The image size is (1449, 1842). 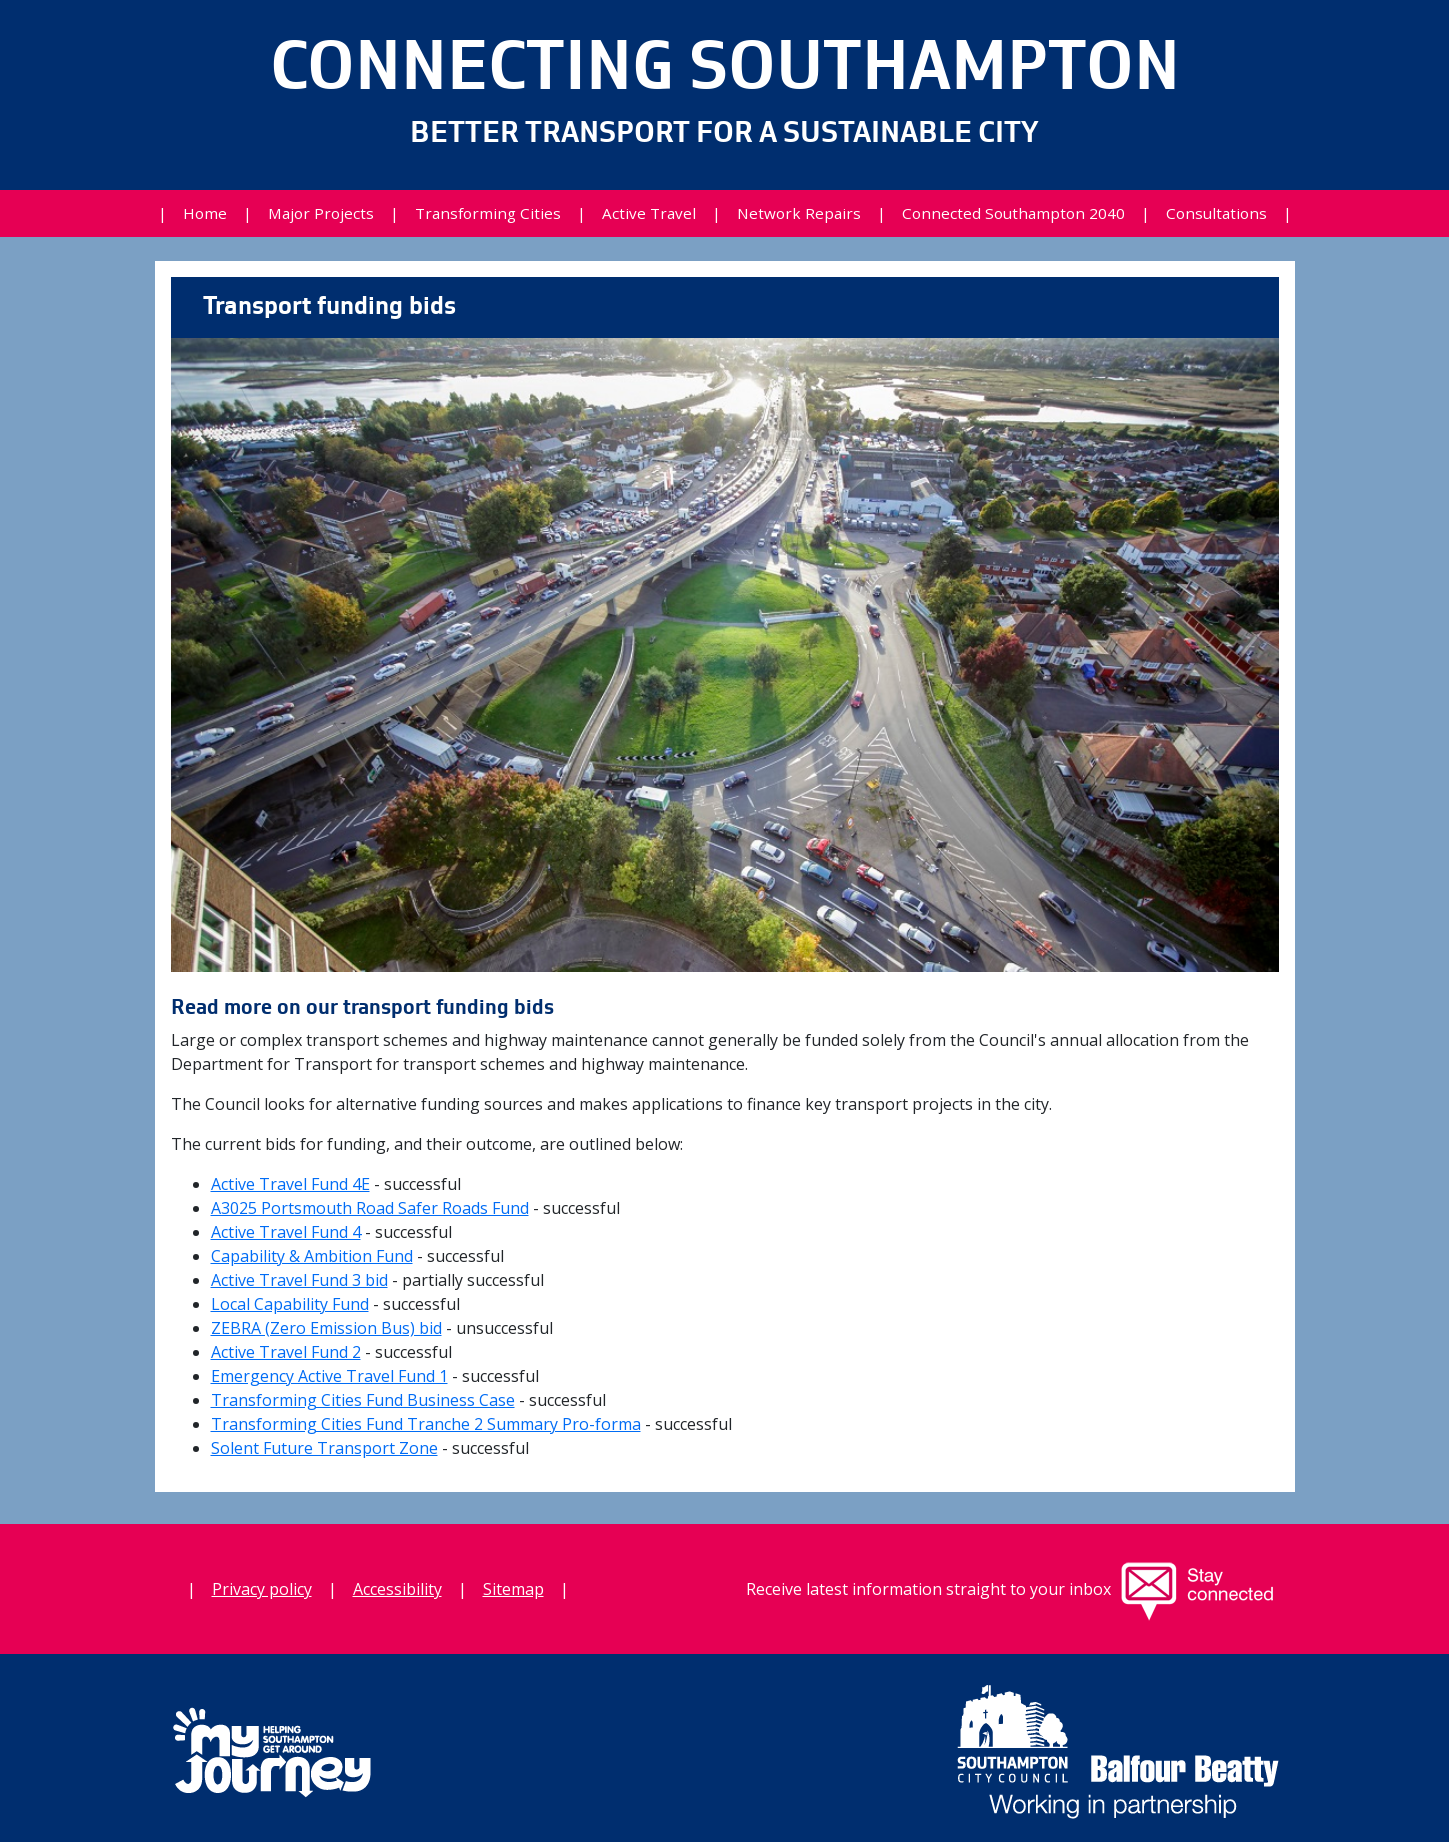 I want to click on Transforming Cities Fund Tranche 2 Summary Pro-forma, so click(x=426, y=1424).